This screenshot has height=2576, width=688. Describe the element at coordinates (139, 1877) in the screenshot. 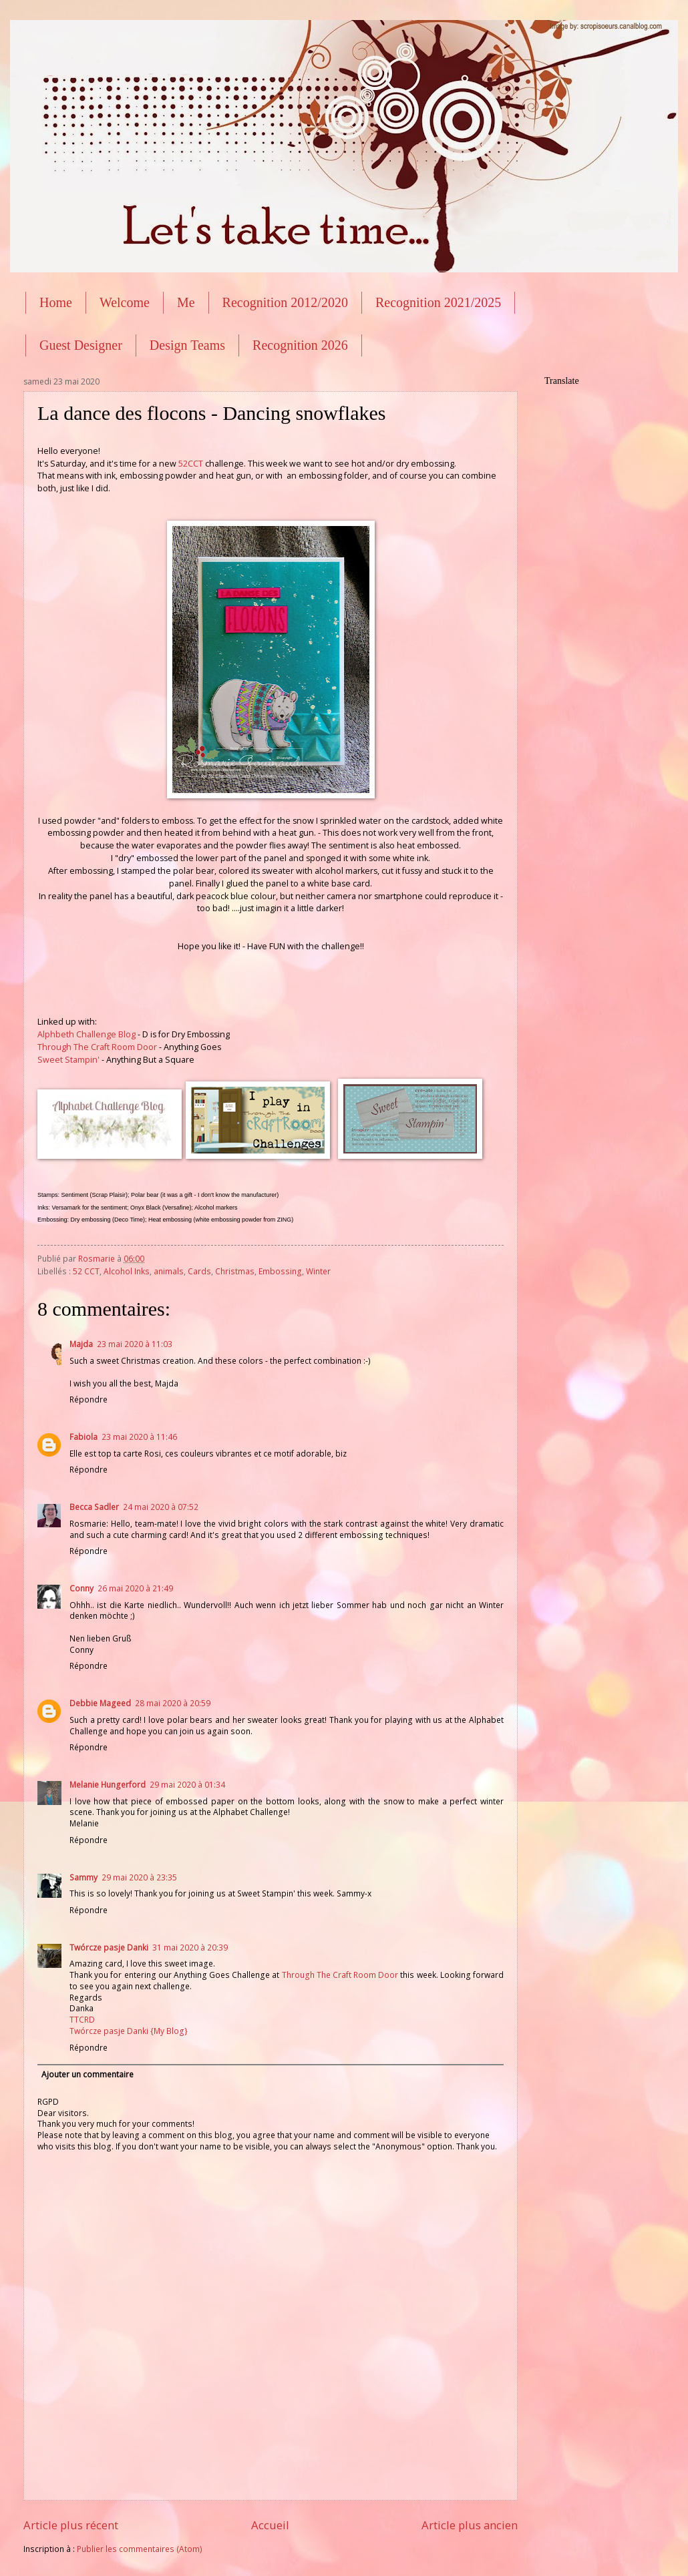

I see `29 mai 2020 à 23:35` at that location.